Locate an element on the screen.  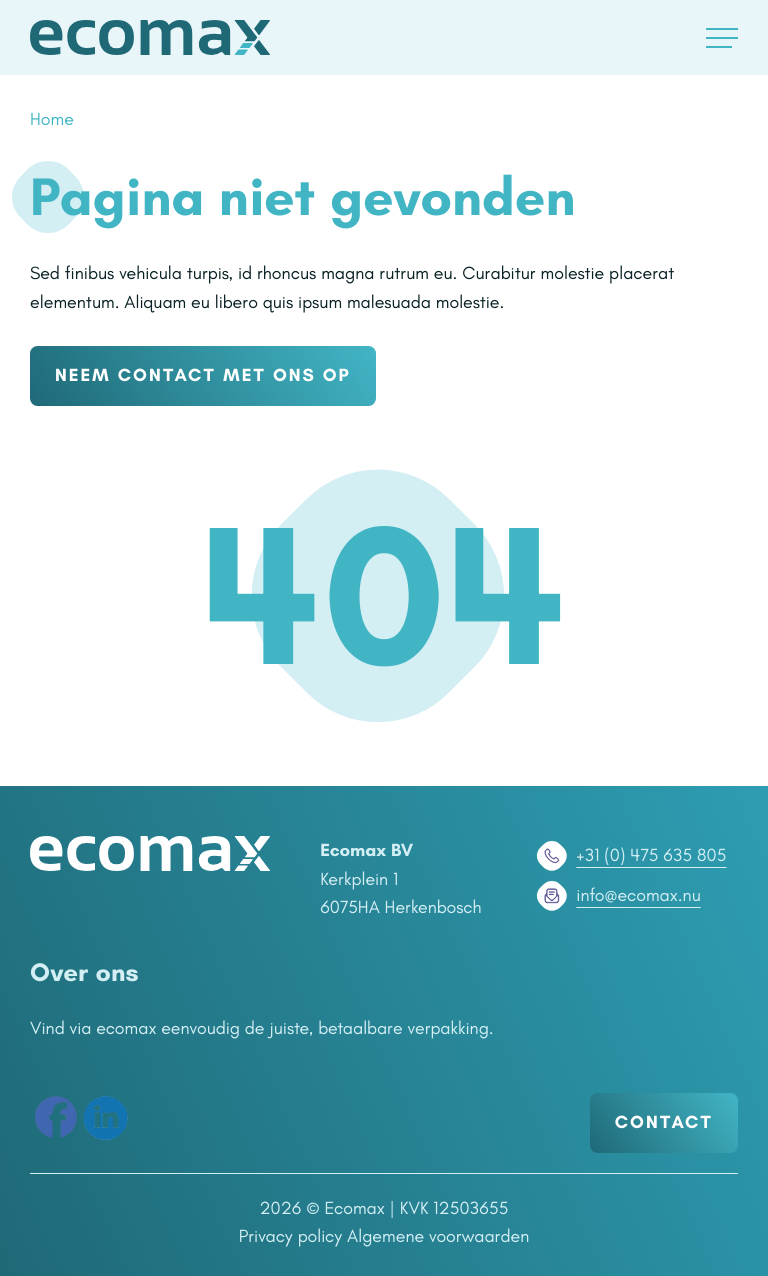
Privacy policy is located at coordinates (291, 1236).